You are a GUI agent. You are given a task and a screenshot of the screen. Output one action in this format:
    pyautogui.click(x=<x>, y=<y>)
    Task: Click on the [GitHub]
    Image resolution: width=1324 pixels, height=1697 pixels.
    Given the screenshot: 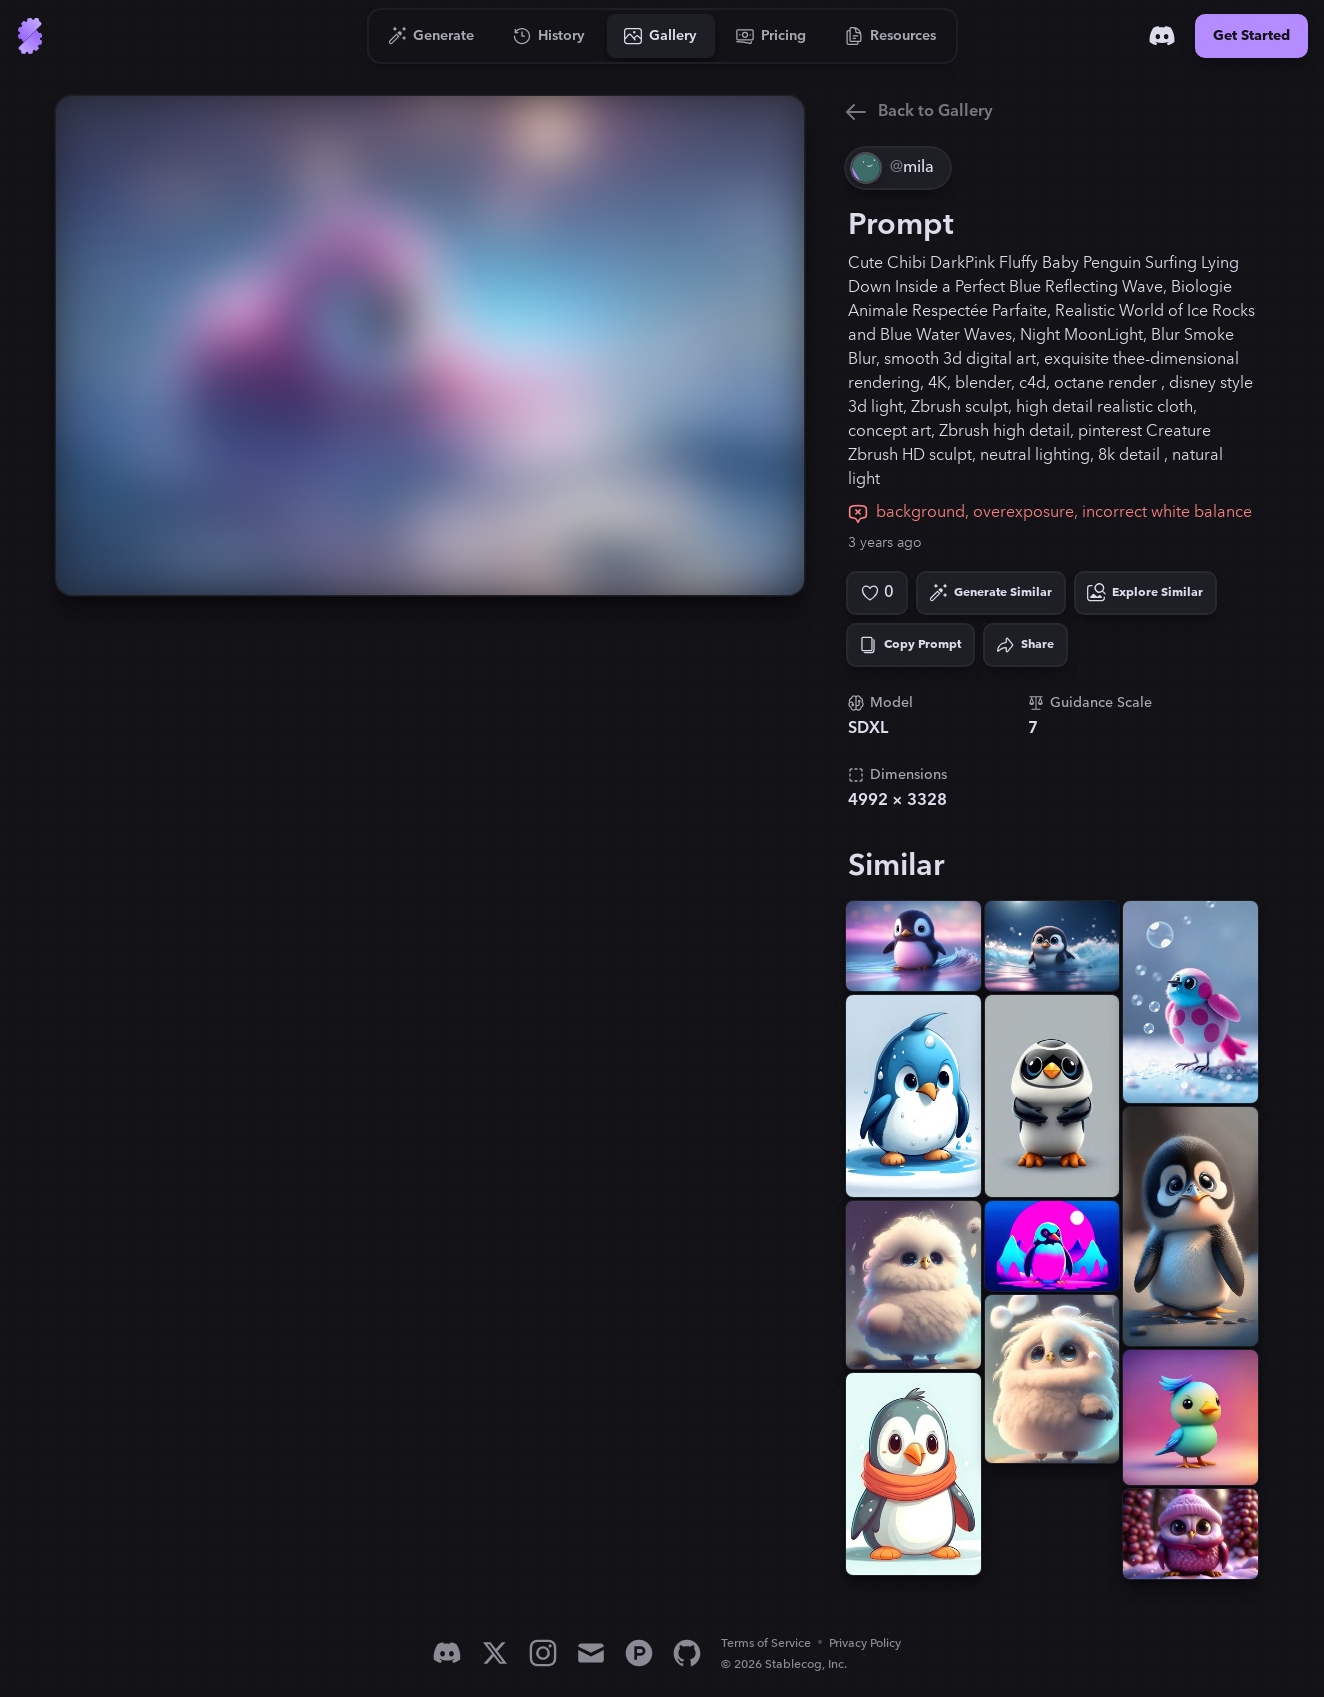 What is the action you would take?
    pyautogui.click(x=687, y=1653)
    